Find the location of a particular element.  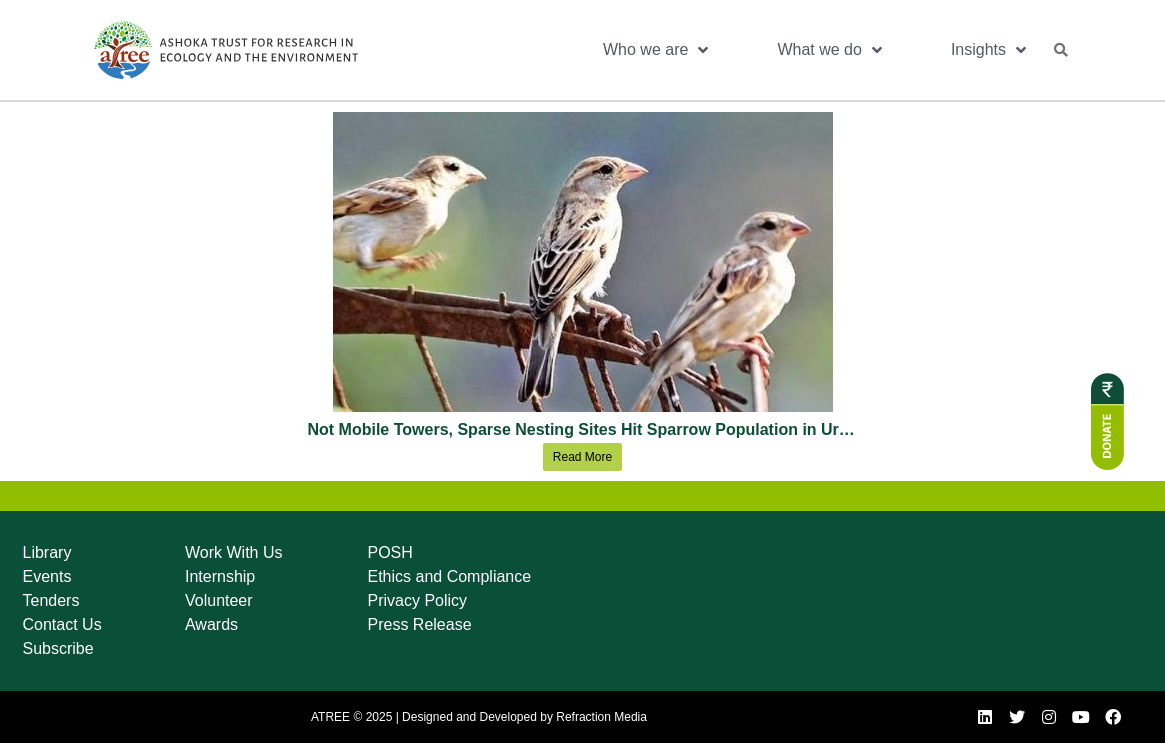

What we do is located at coordinates (829, 50).